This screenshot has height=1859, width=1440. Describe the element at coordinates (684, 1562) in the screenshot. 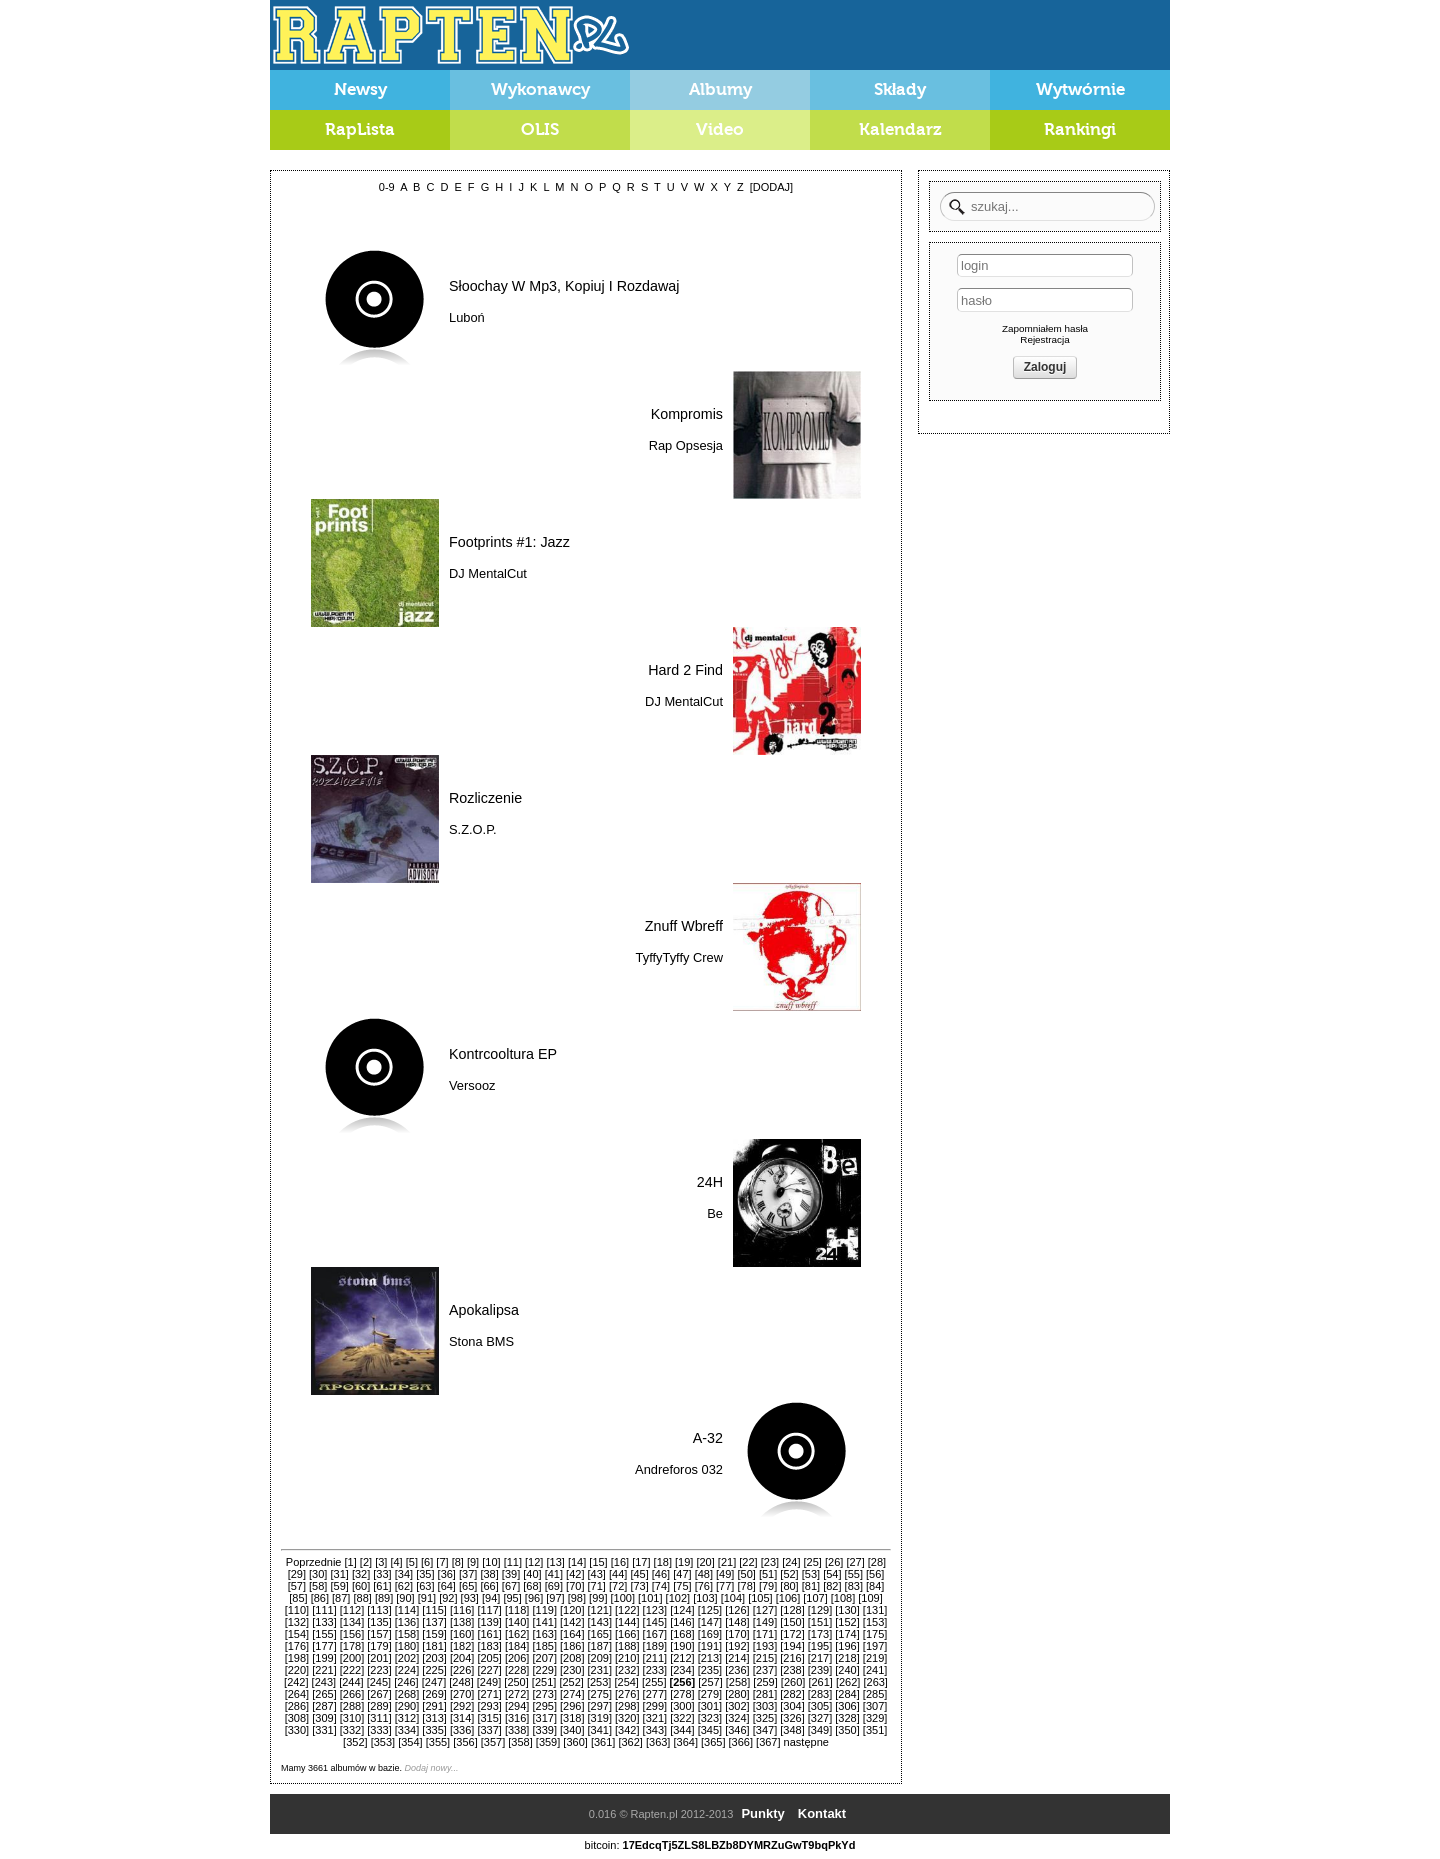

I see `[19]` at that location.